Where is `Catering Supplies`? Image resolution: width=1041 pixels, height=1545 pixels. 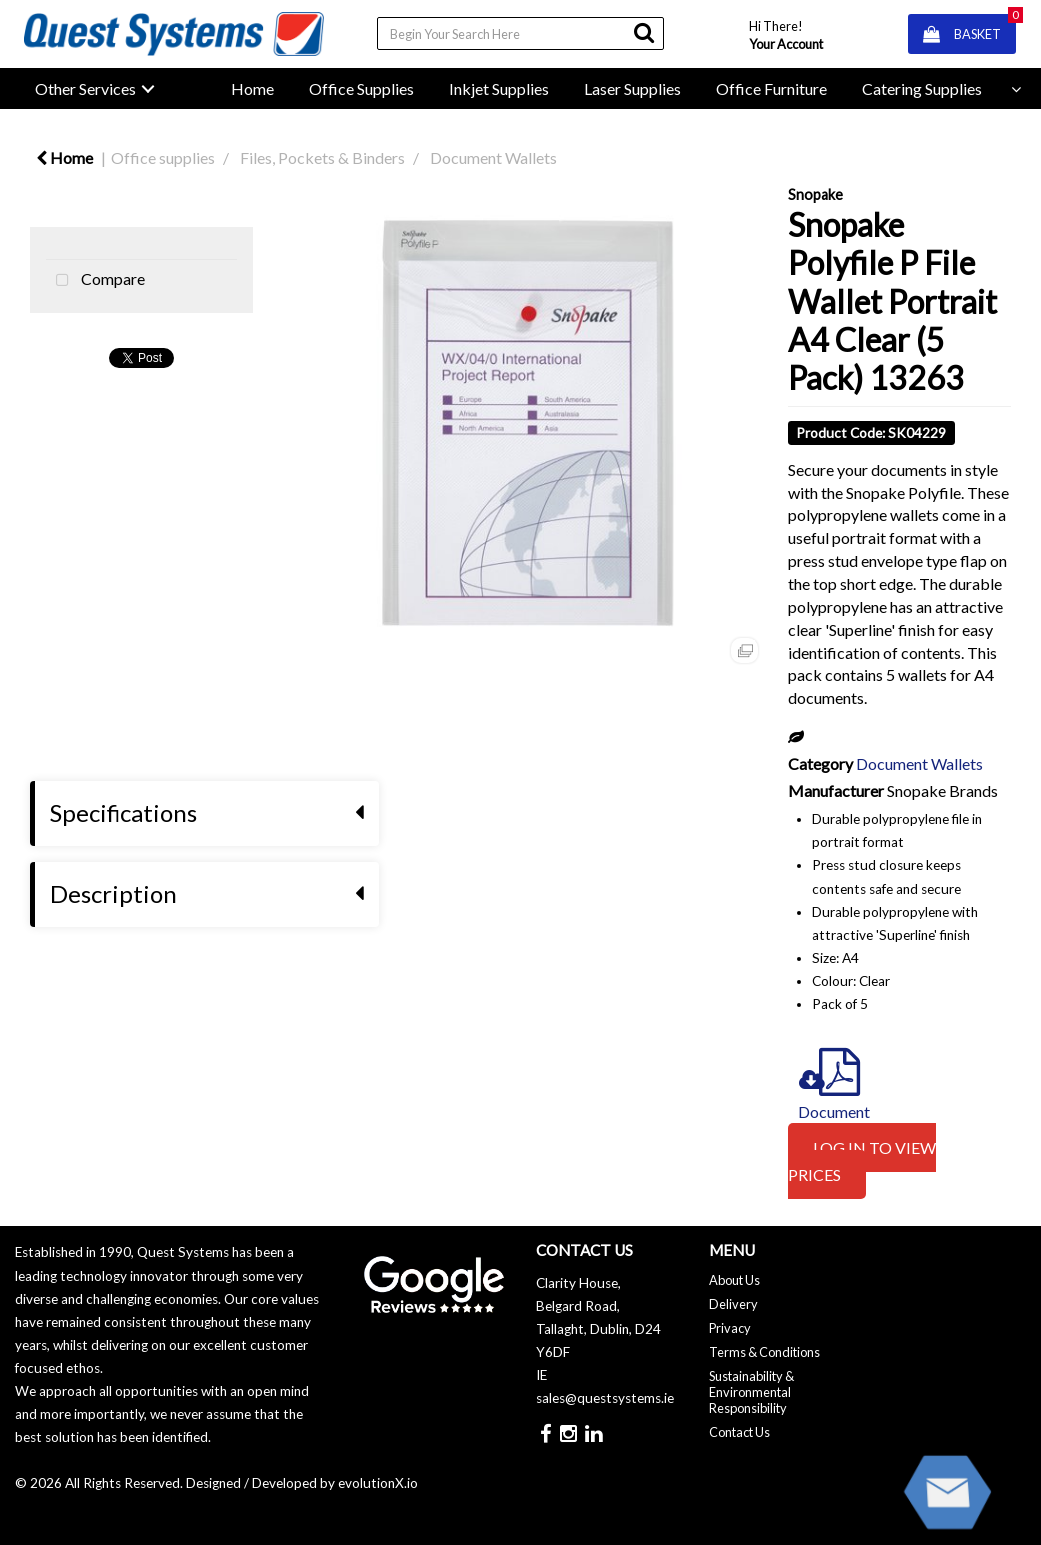
Catering Supplies is located at coordinates (922, 88).